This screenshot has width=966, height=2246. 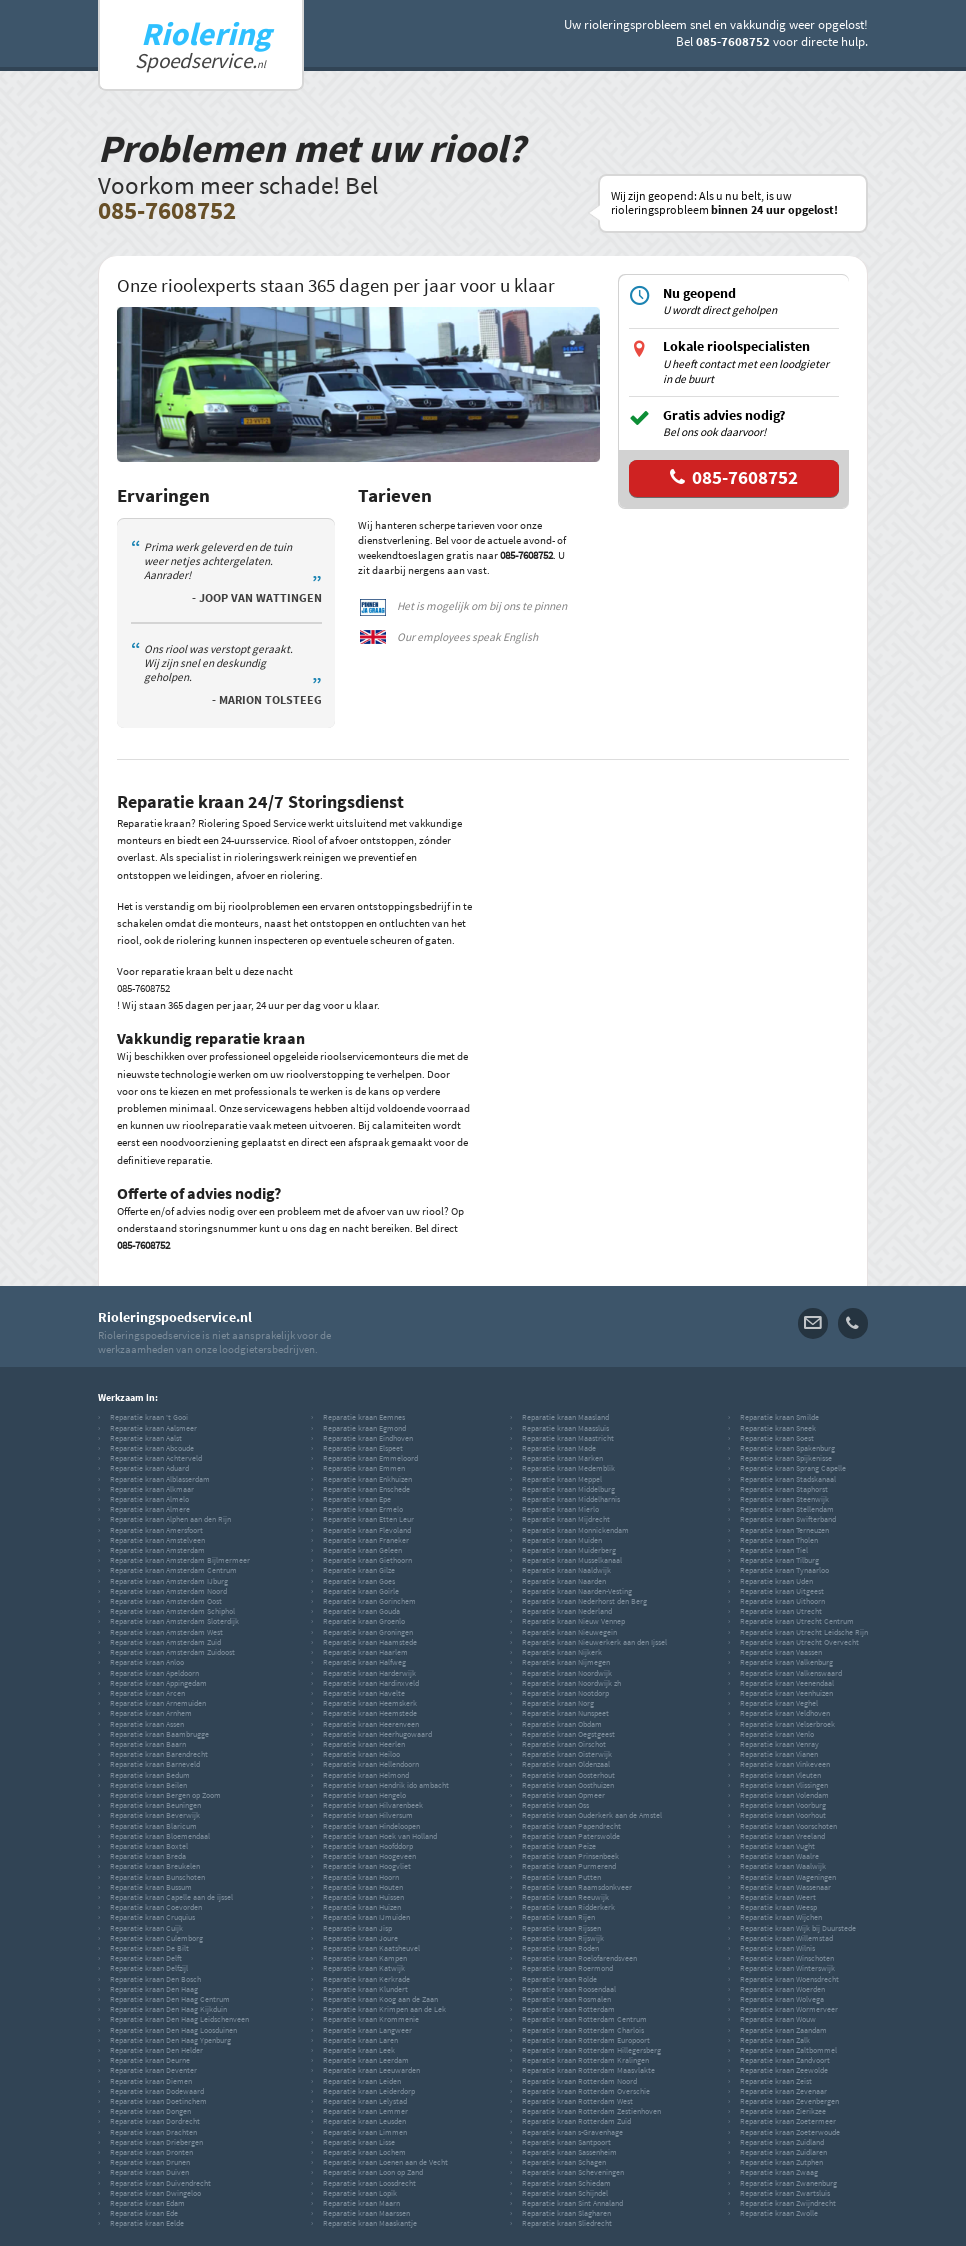 What do you see at coordinates (146, 1958) in the screenshot?
I see `Reparatie kraan Delft` at bounding box center [146, 1958].